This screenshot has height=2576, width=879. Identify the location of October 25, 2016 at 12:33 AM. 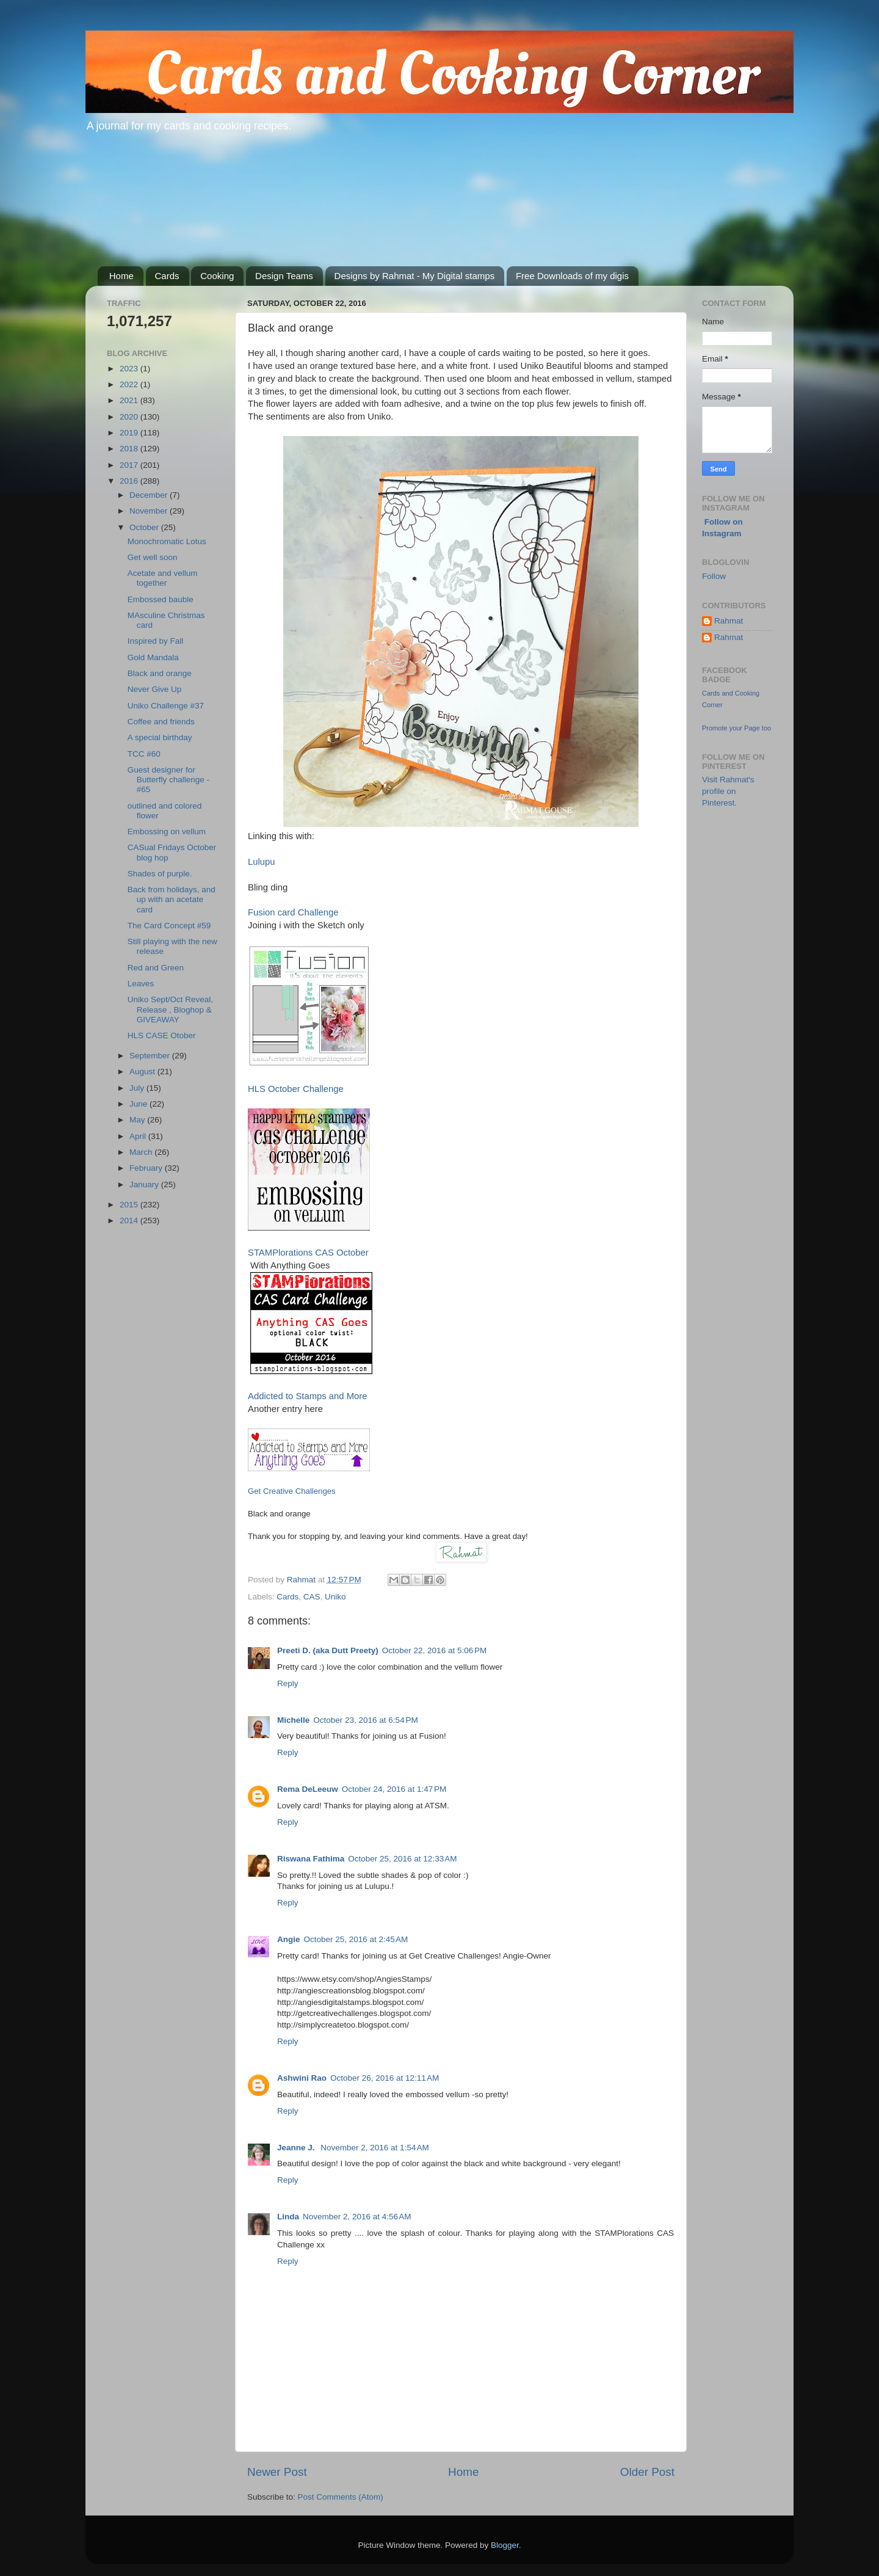
(402, 1858).